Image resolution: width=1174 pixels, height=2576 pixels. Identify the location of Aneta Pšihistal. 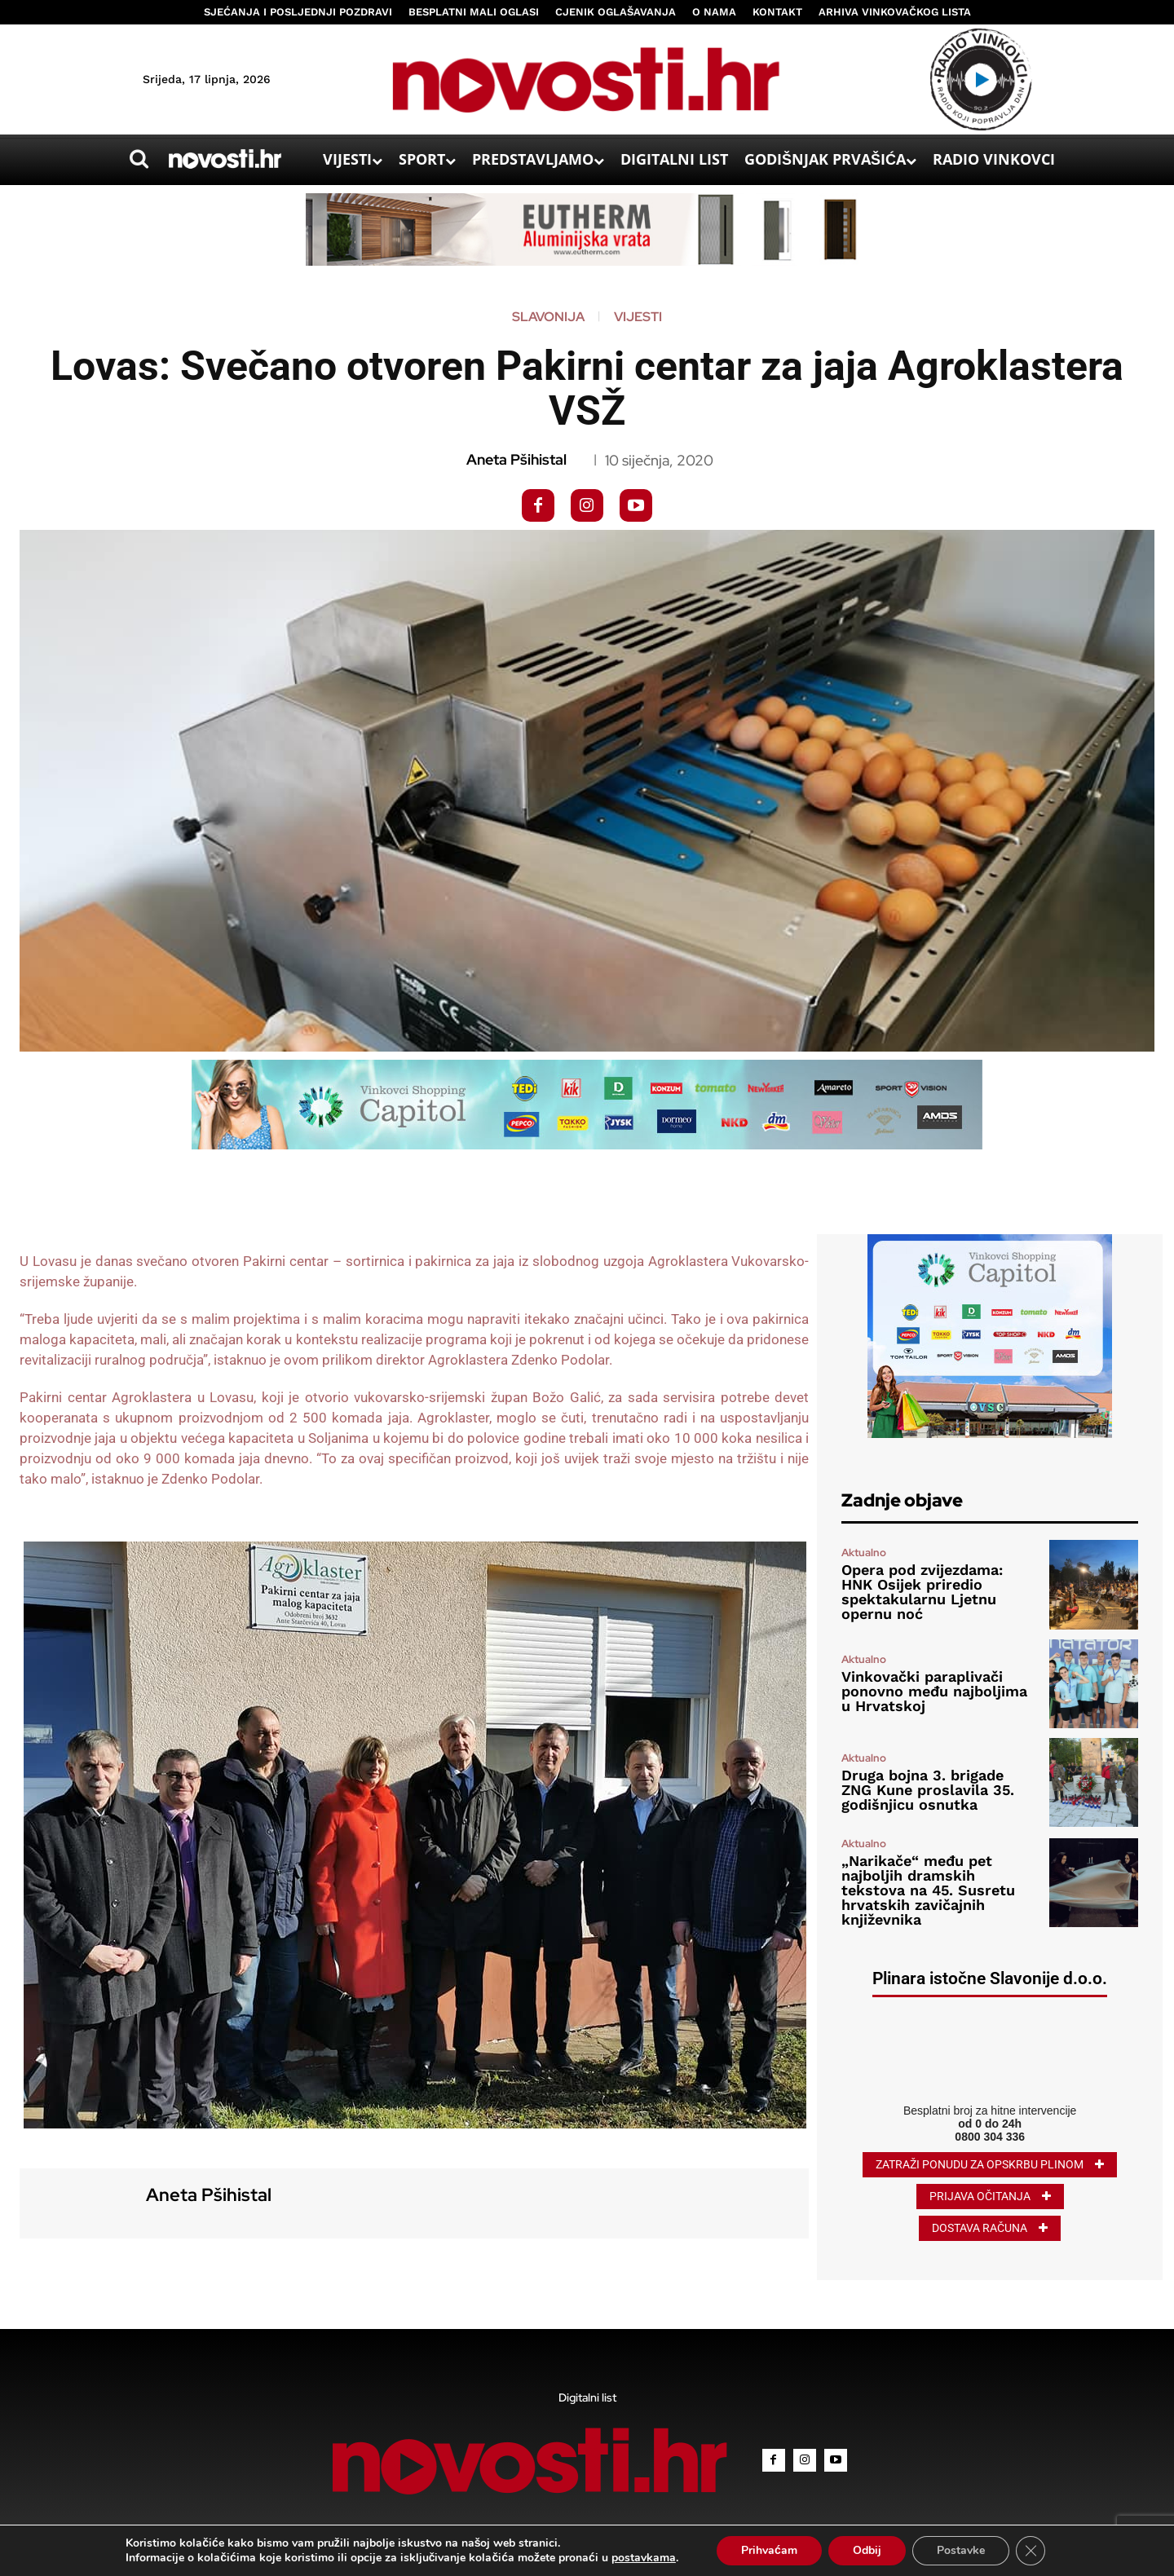
(516, 460).